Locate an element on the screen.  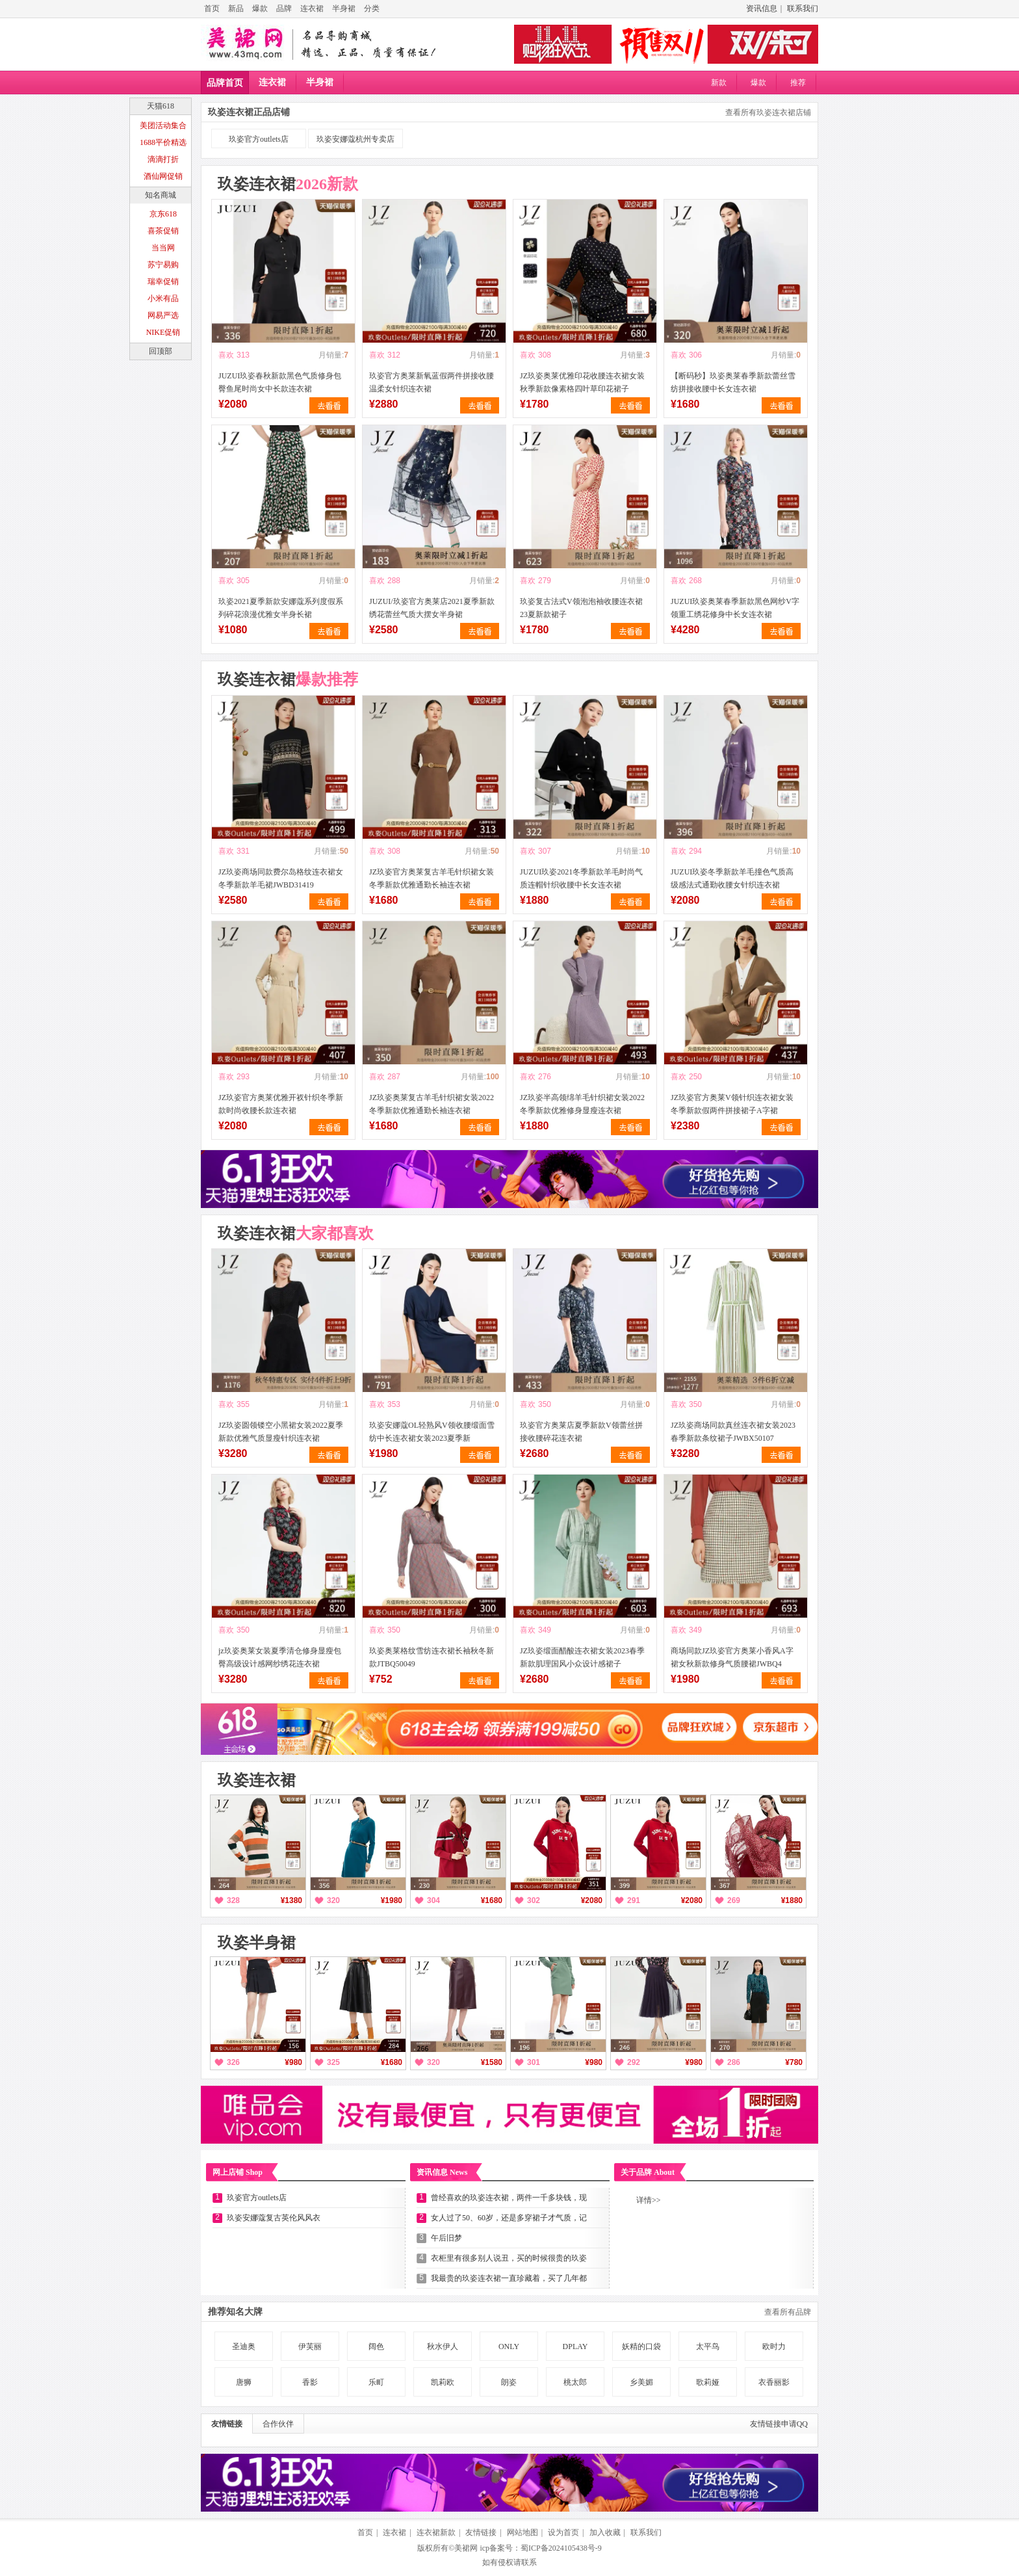
¥1680 is located at coordinates (491, 1900).